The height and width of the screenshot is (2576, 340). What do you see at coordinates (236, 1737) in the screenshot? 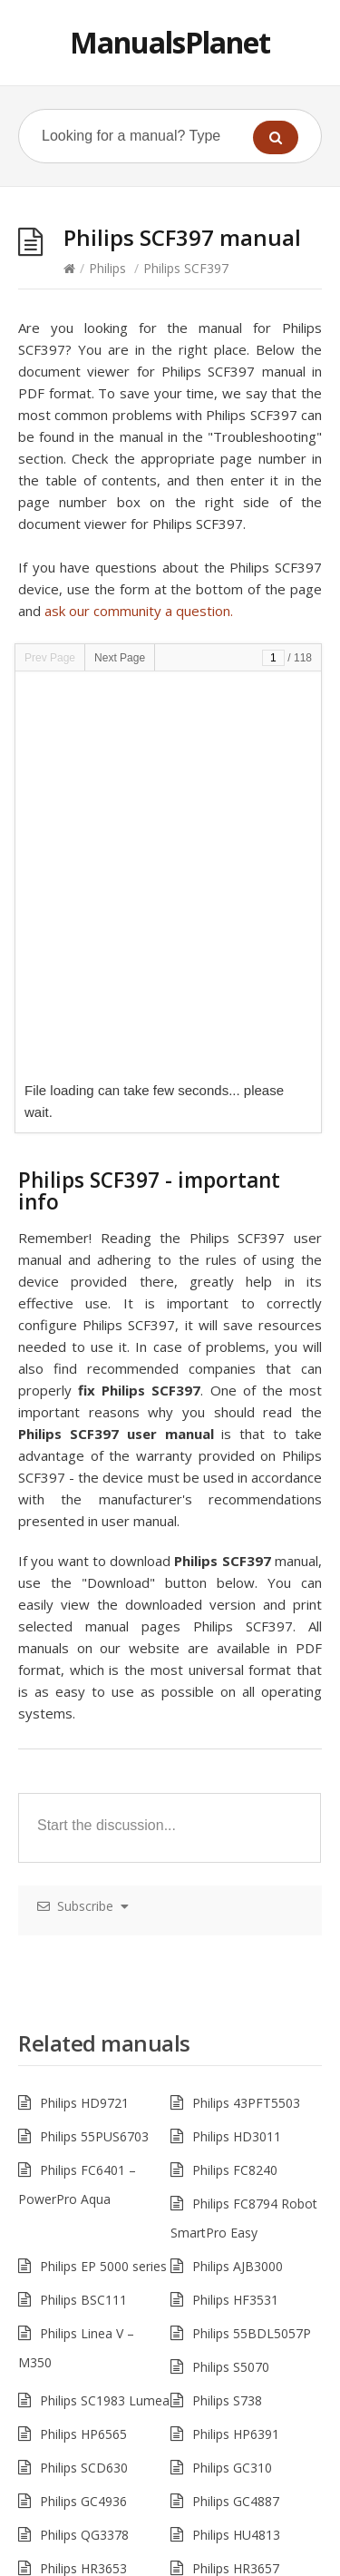
I see `Philips HD3011` at bounding box center [236, 1737].